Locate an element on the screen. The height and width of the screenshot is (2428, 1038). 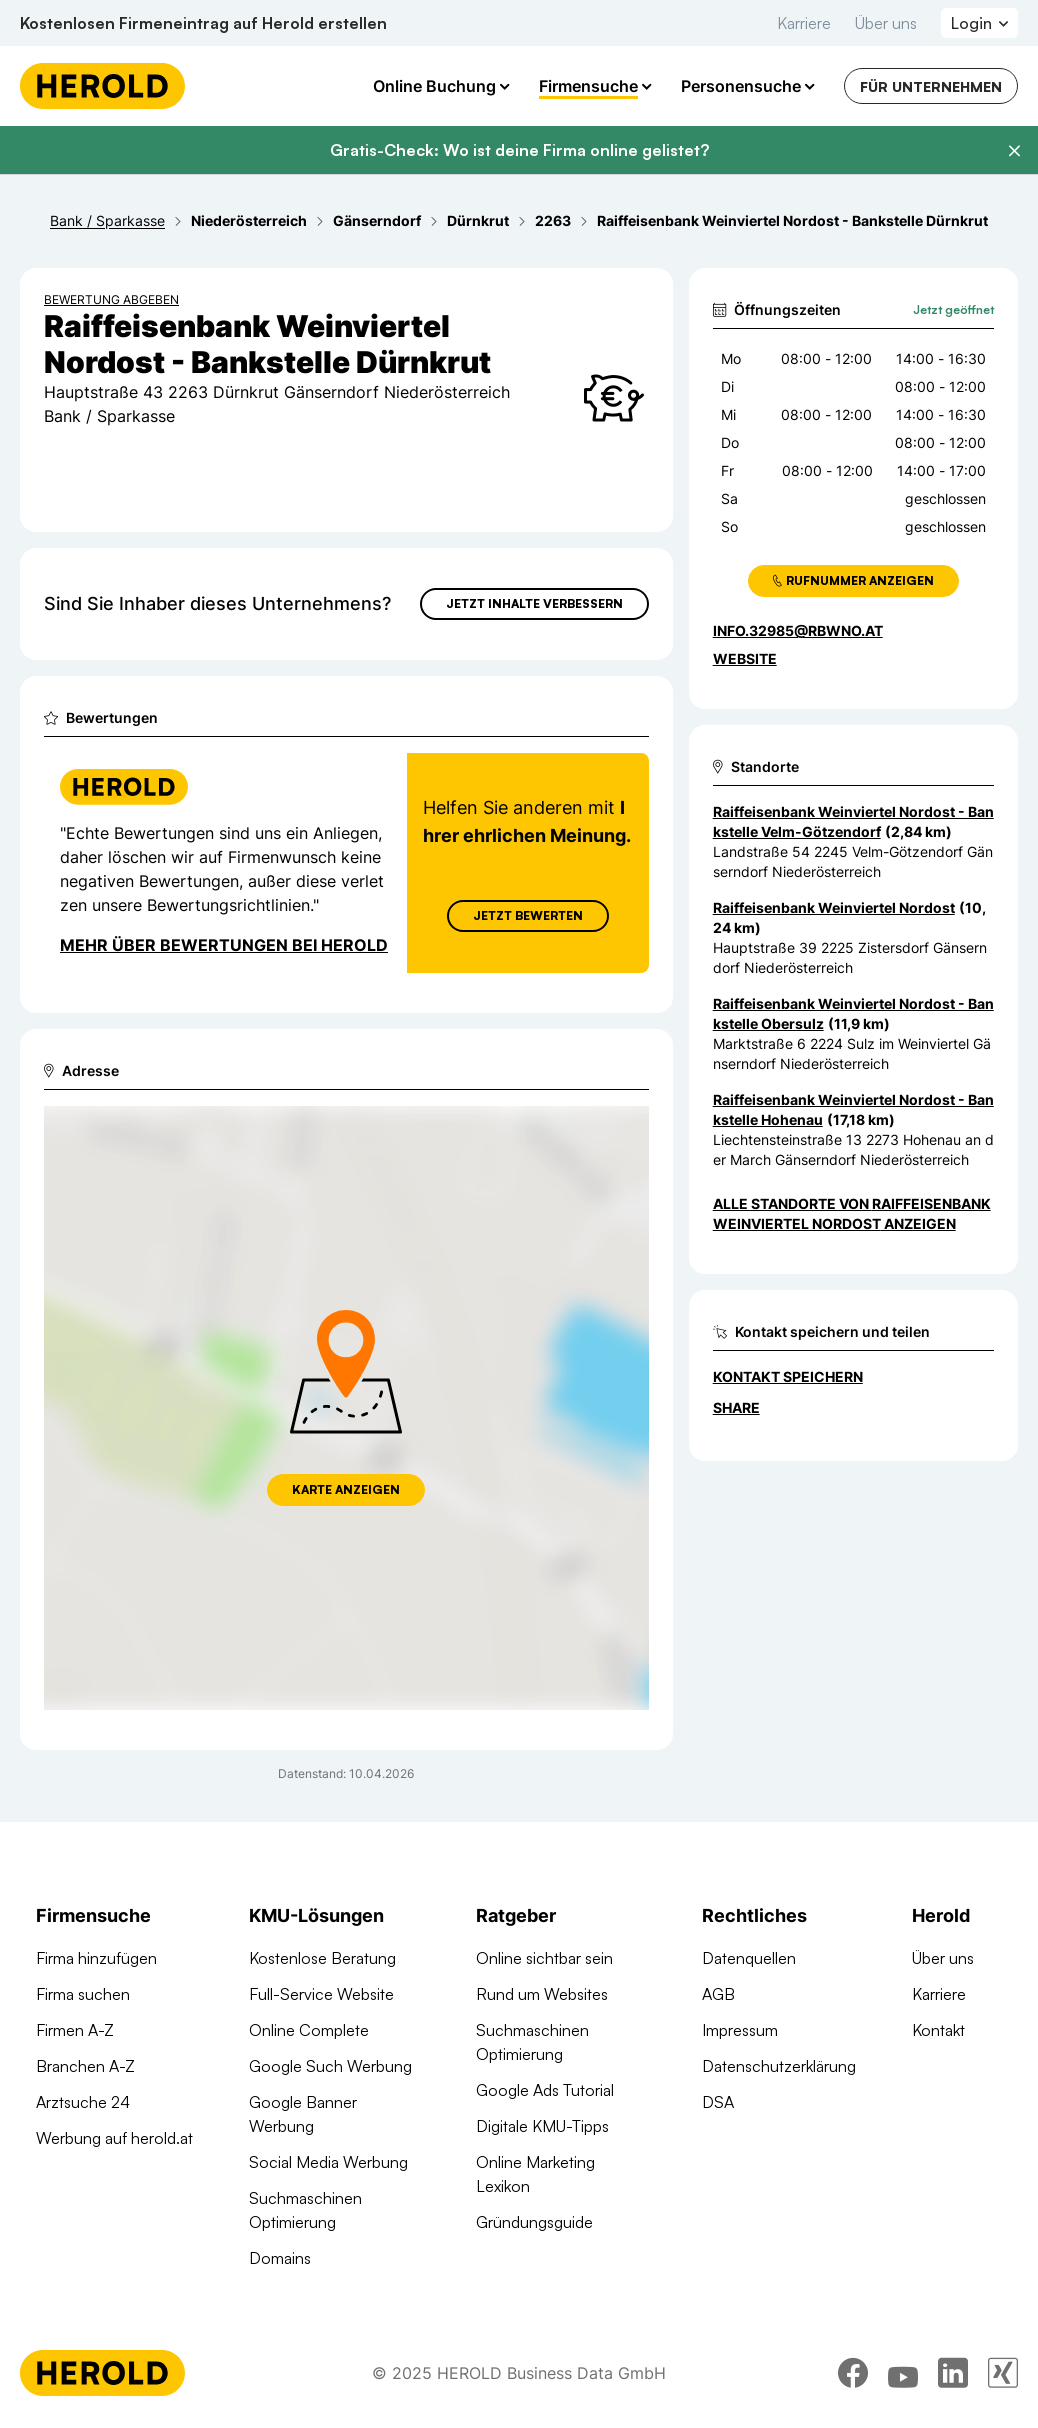
Bewertung abgeben is located at coordinates (111, 299).